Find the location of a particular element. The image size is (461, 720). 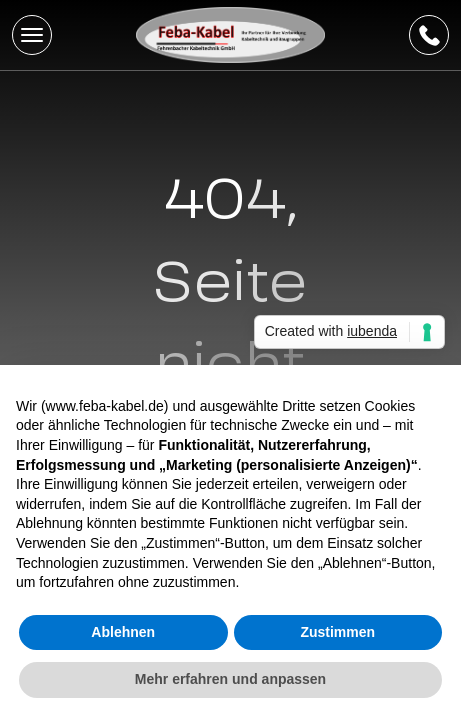

[Feba Kabel] is located at coordinates (231, 35).